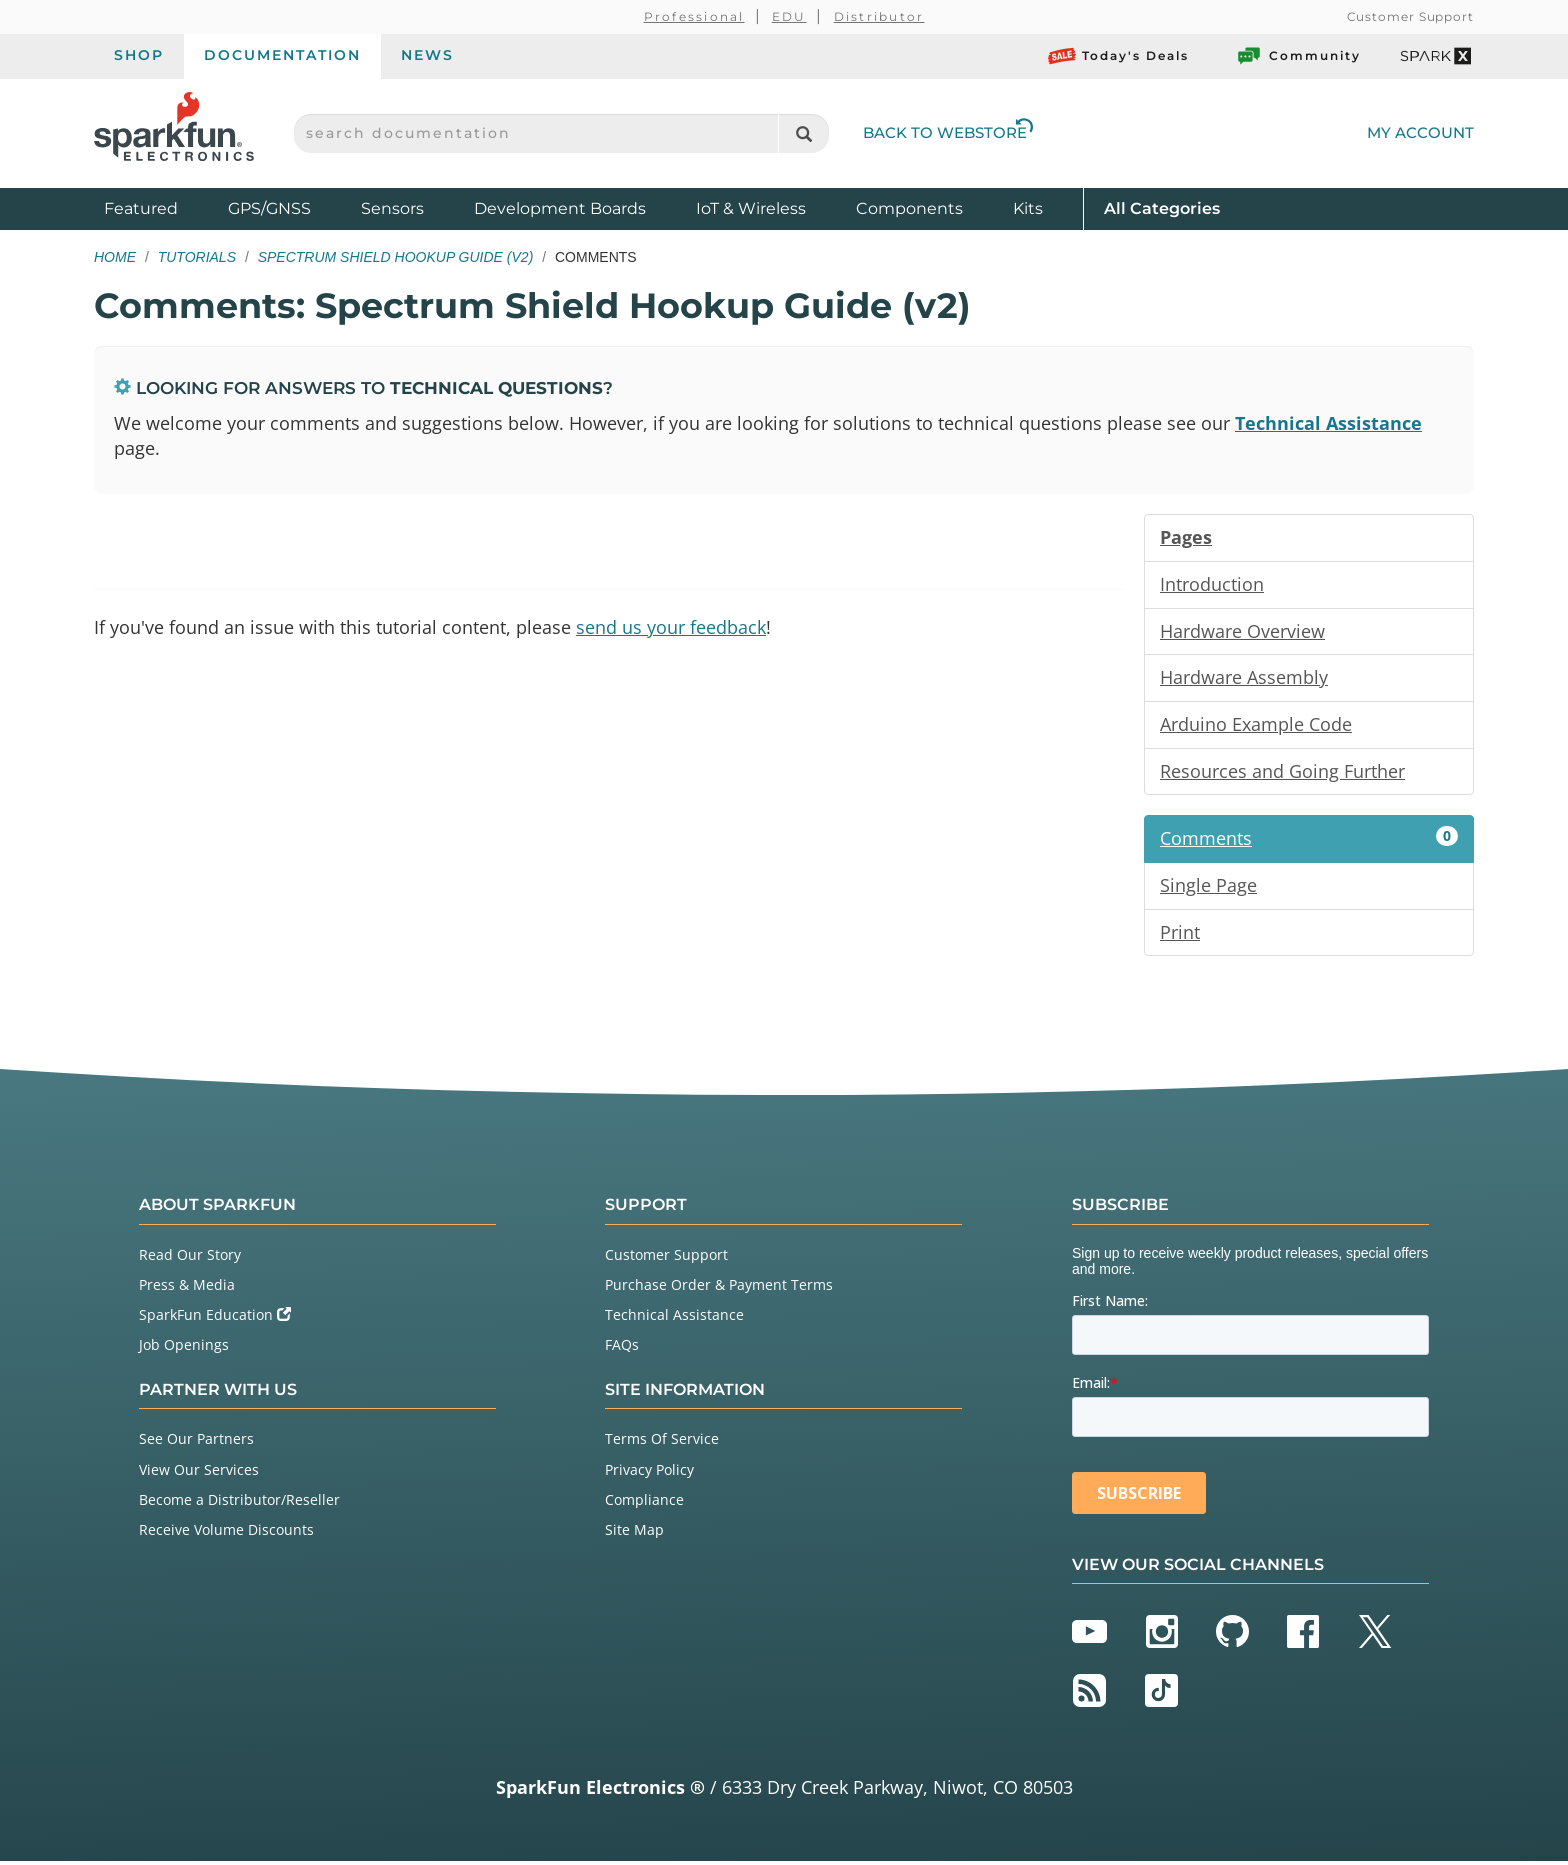 Image resolution: width=1568 pixels, height=1865 pixels. What do you see at coordinates (789, 16) in the screenshot?
I see `EDU` at bounding box center [789, 16].